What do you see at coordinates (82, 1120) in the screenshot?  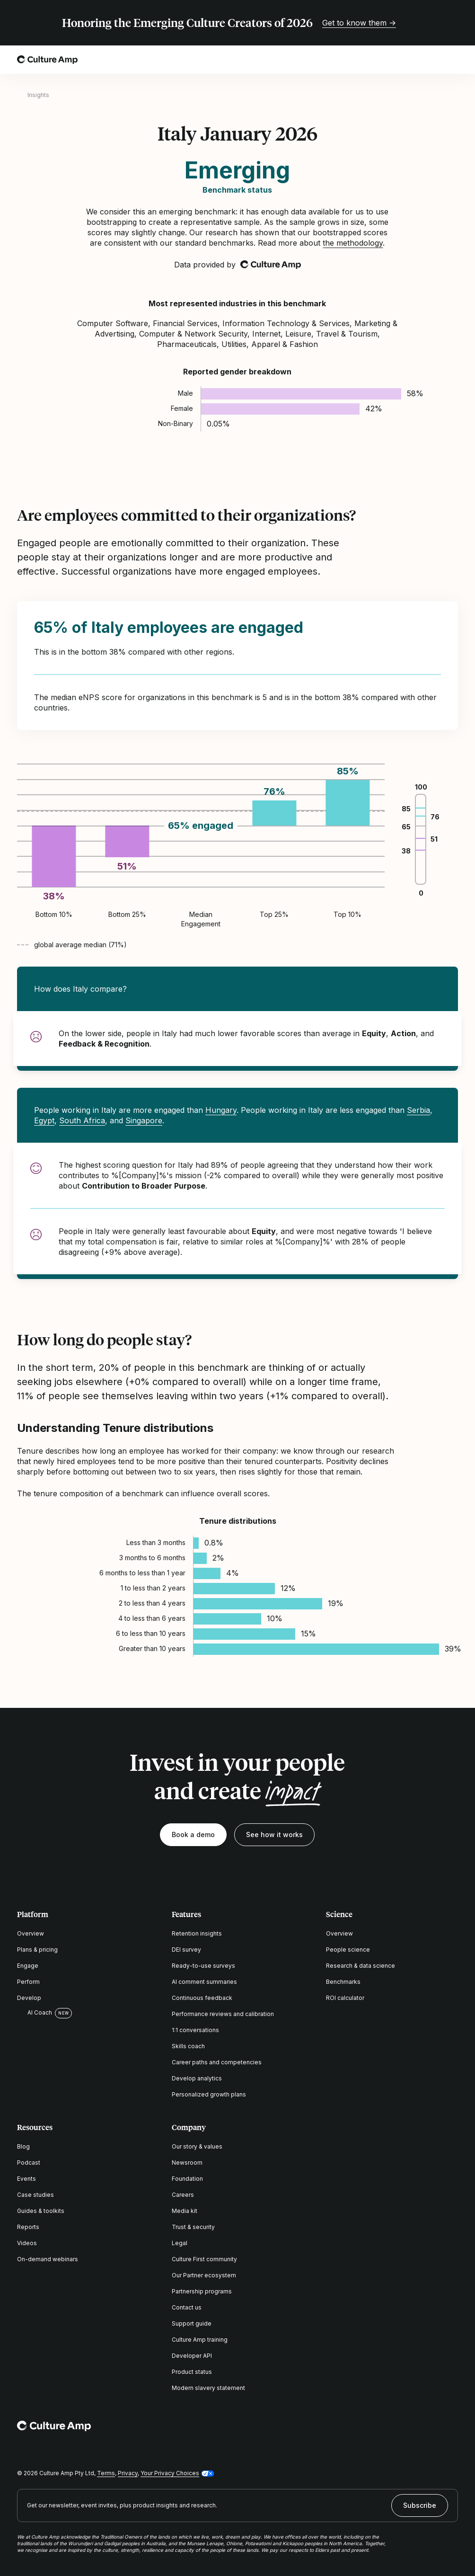 I see `South Africa` at bounding box center [82, 1120].